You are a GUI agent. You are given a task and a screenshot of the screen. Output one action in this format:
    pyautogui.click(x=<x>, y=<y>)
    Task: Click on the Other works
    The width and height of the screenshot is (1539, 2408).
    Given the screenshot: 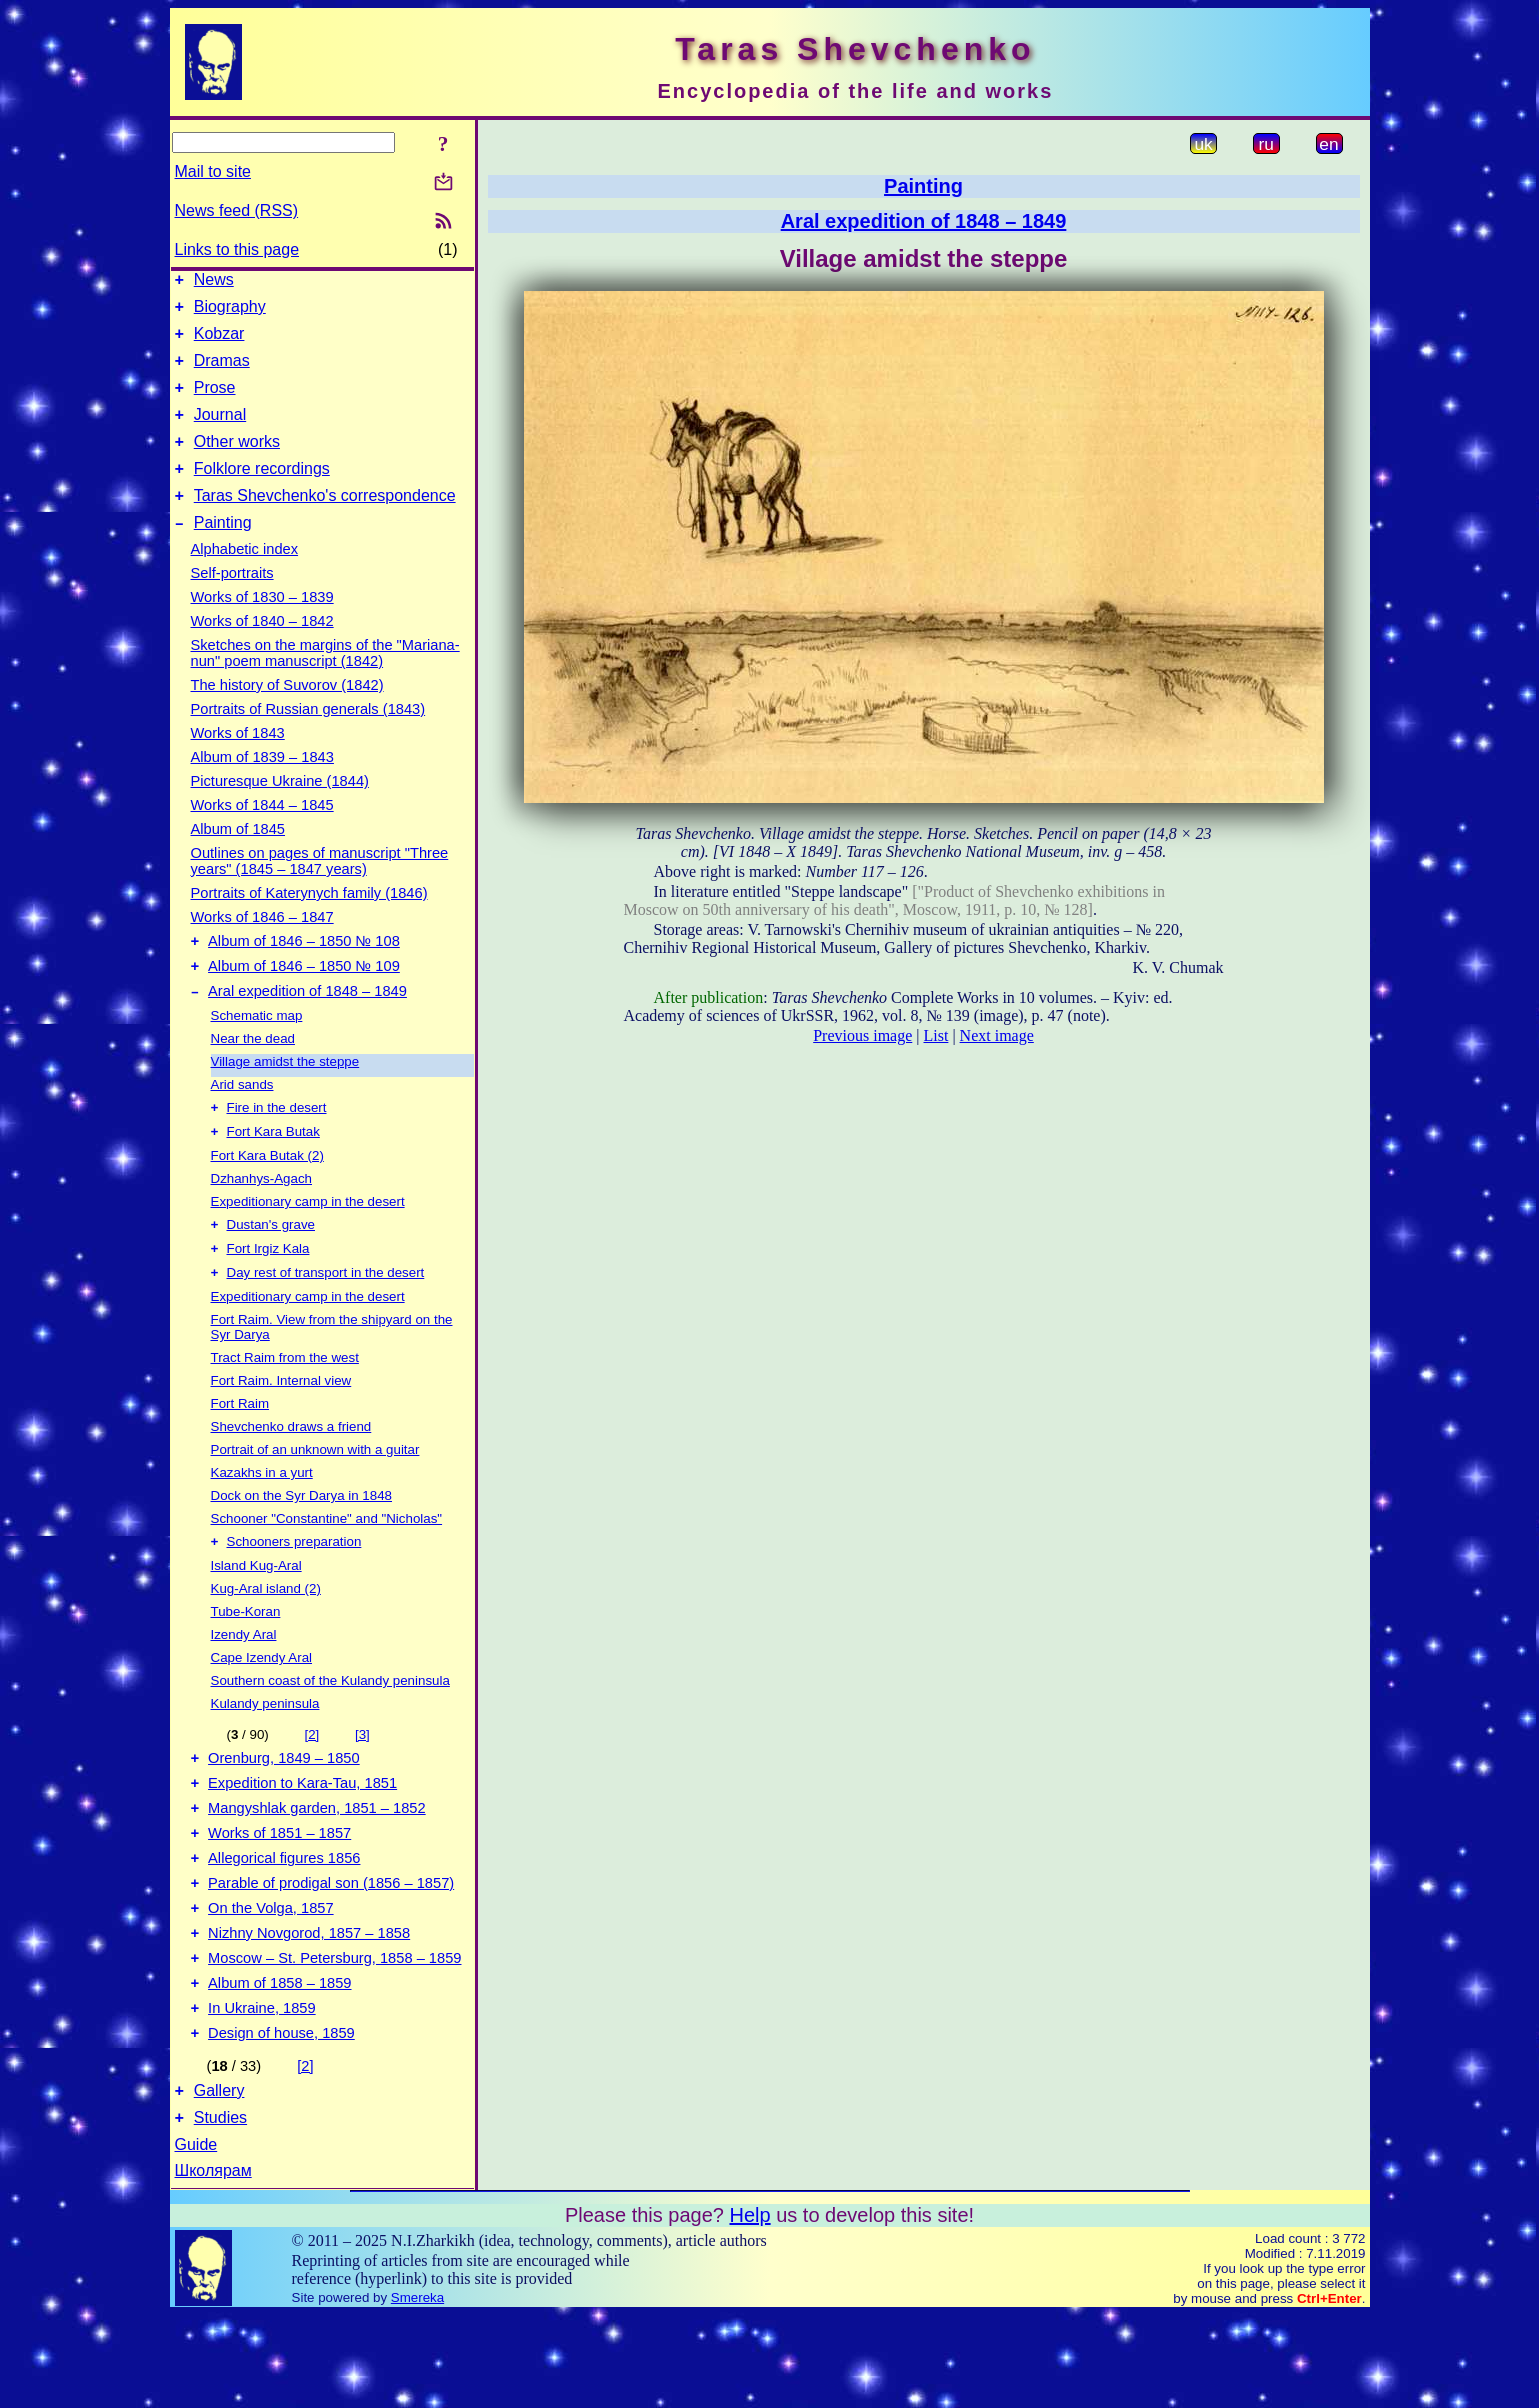 What is the action you would take?
    pyautogui.click(x=237, y=462)
    